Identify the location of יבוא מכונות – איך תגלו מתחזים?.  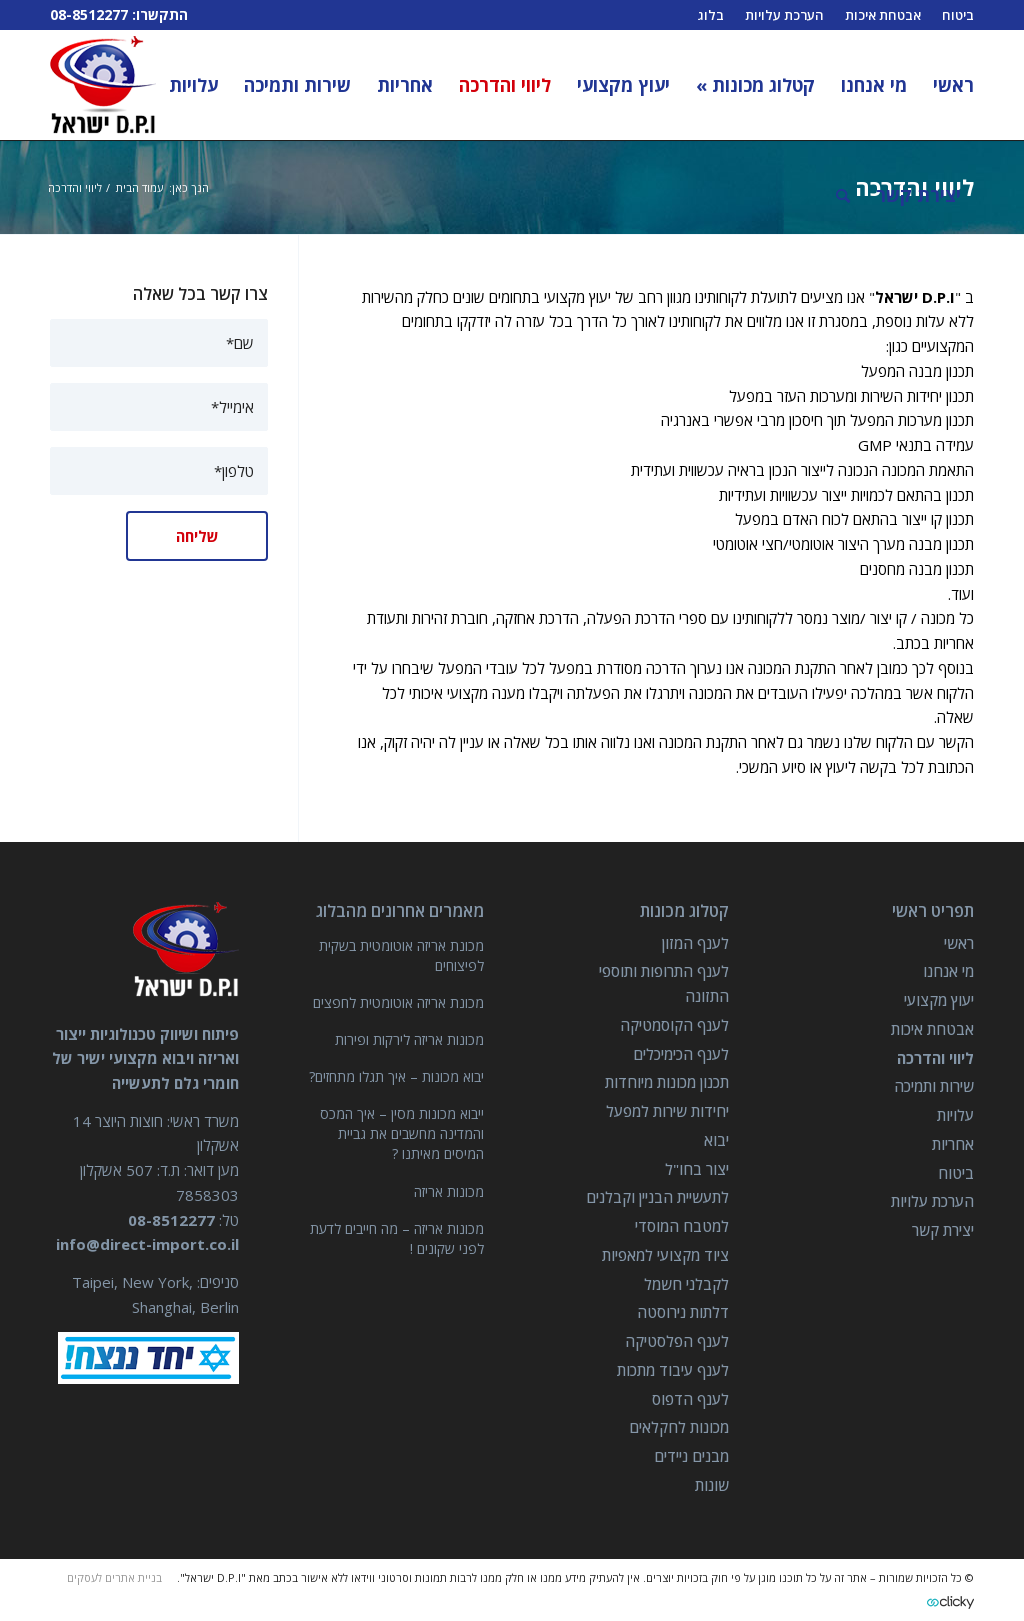
(396, 1076).